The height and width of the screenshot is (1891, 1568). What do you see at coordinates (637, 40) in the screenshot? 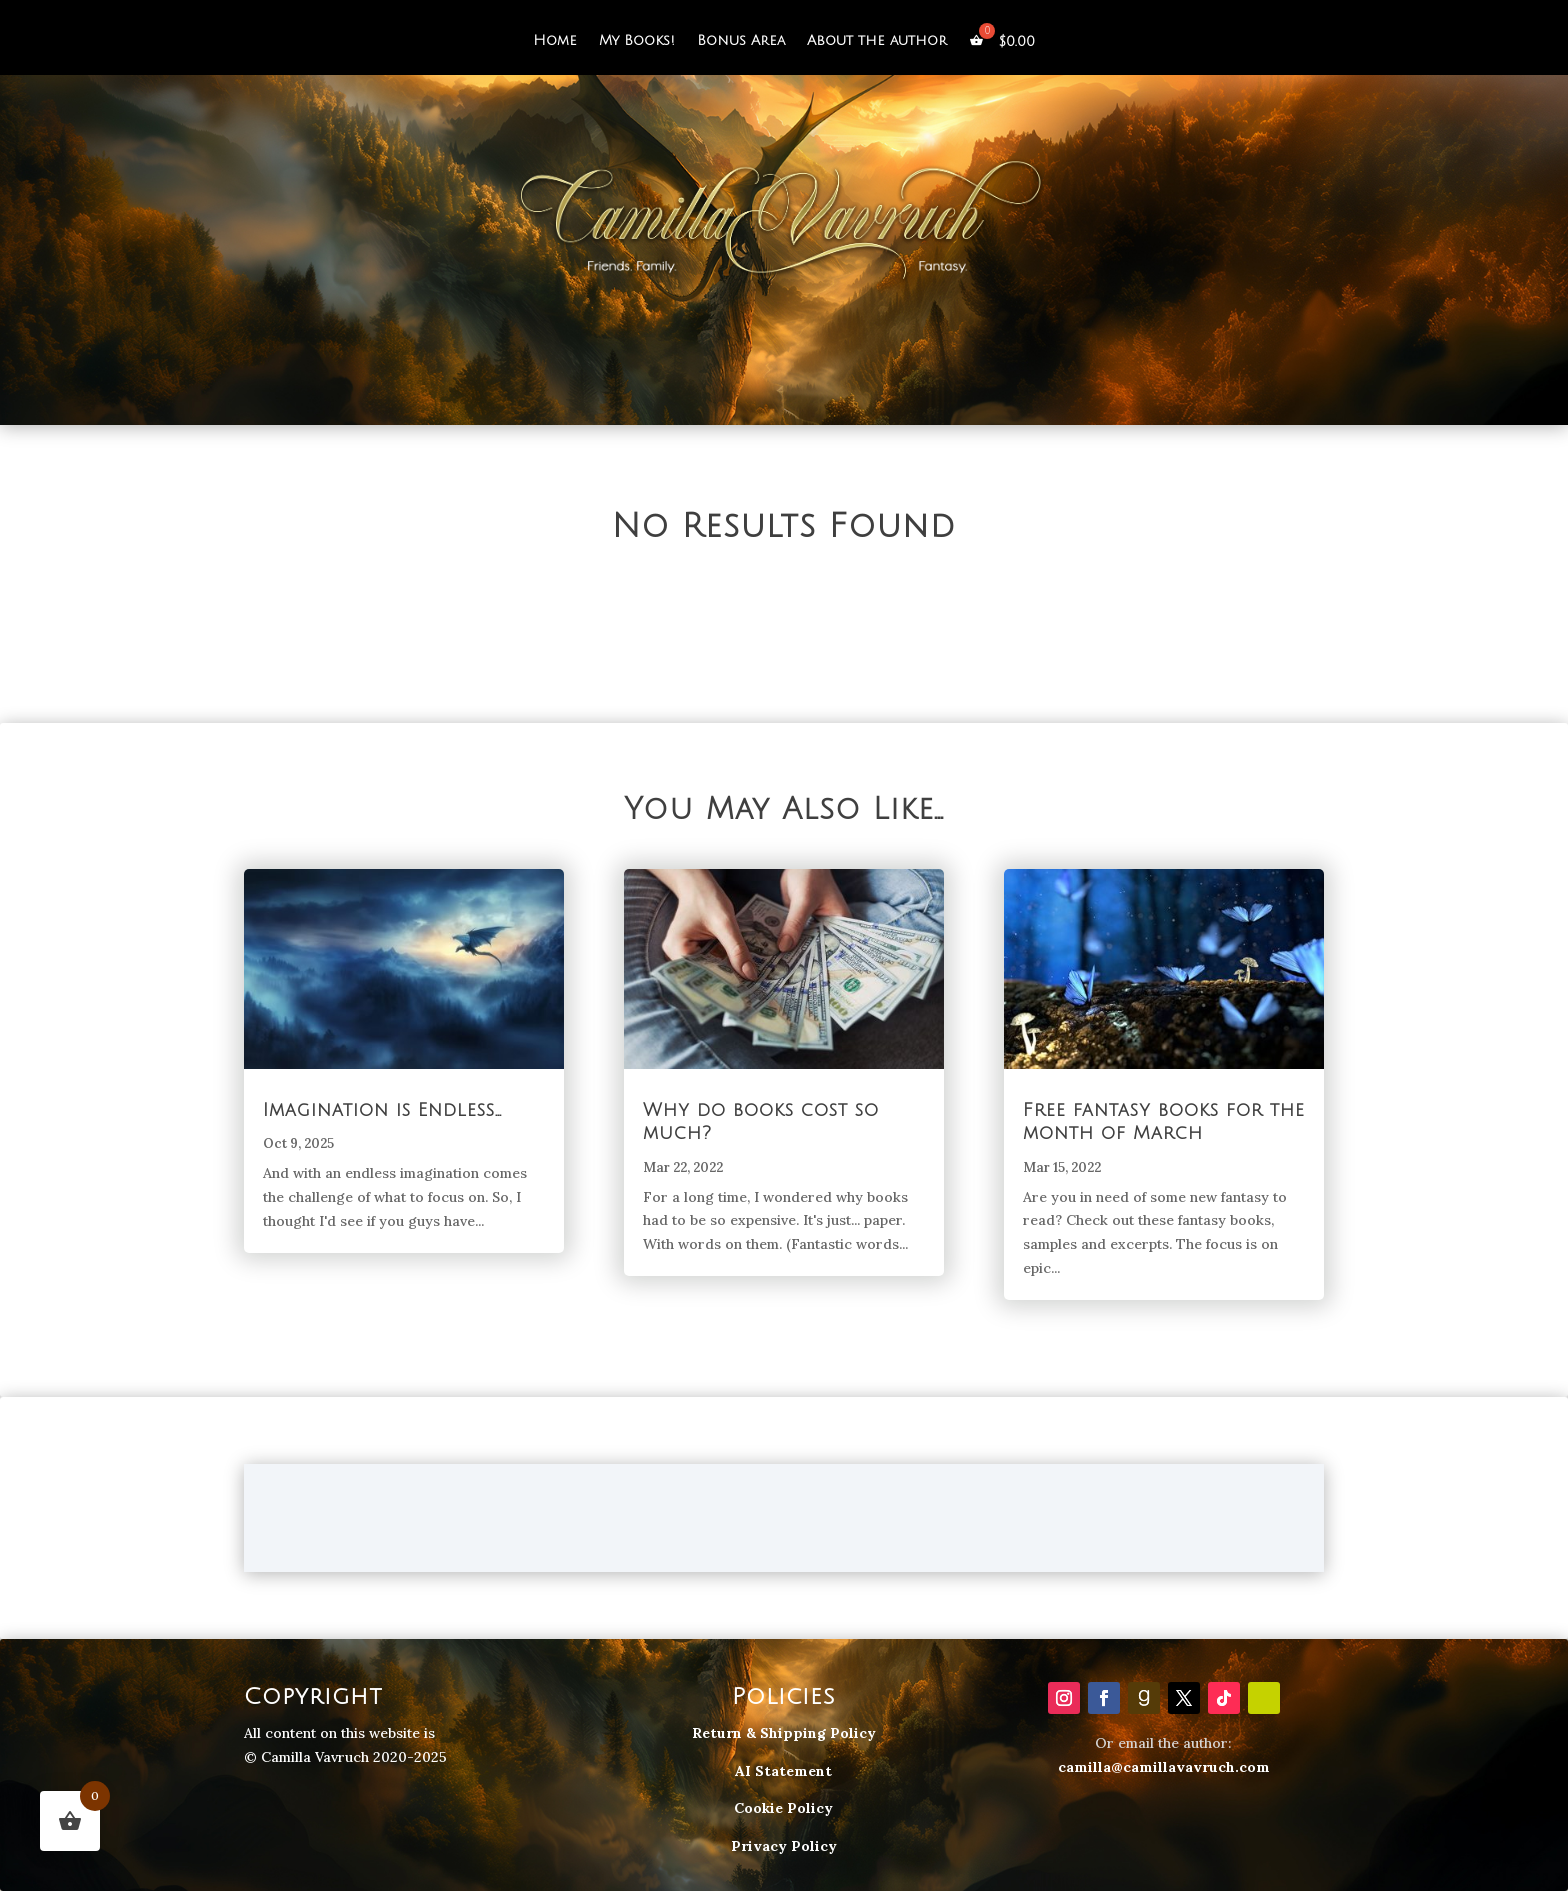
I see `My Books!` at bounding box center [637, 40].